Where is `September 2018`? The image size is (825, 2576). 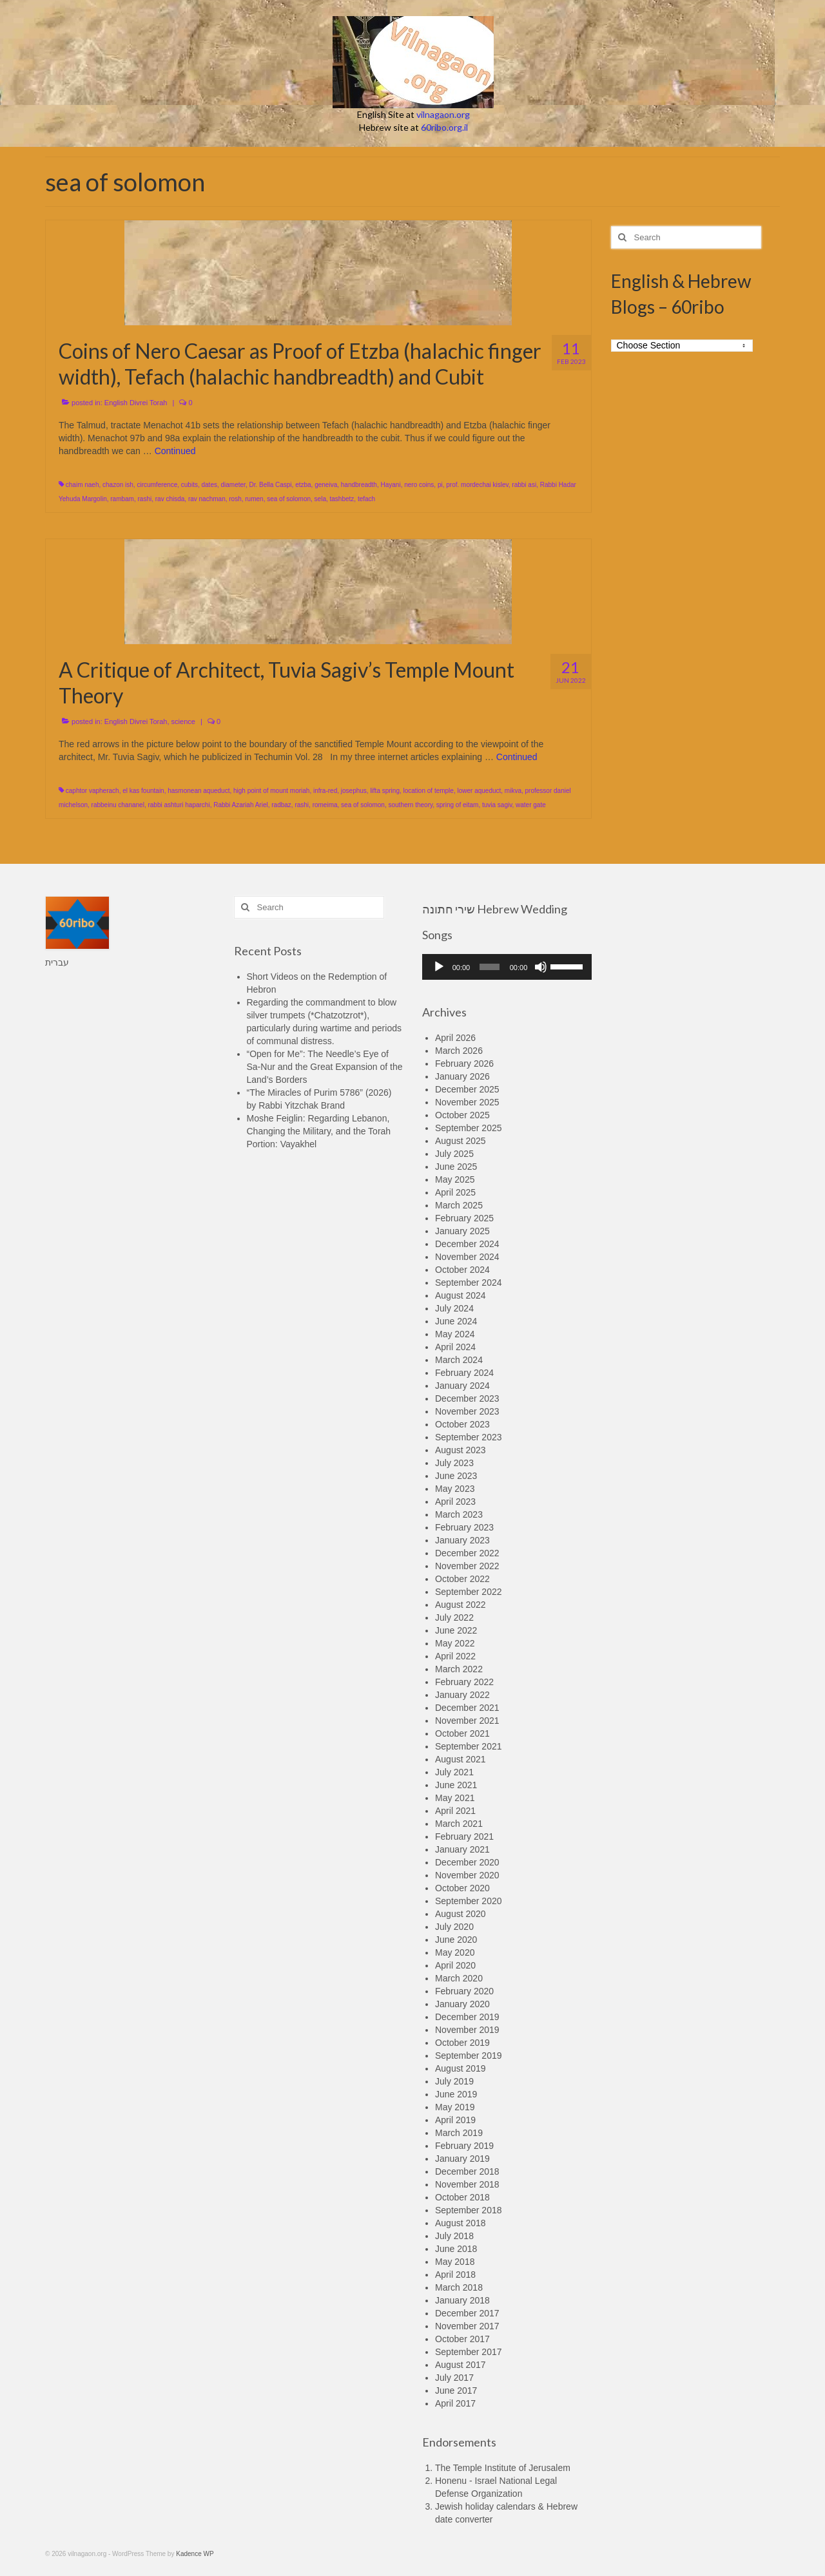
September 2018 is located at coordinates (468, 2210).